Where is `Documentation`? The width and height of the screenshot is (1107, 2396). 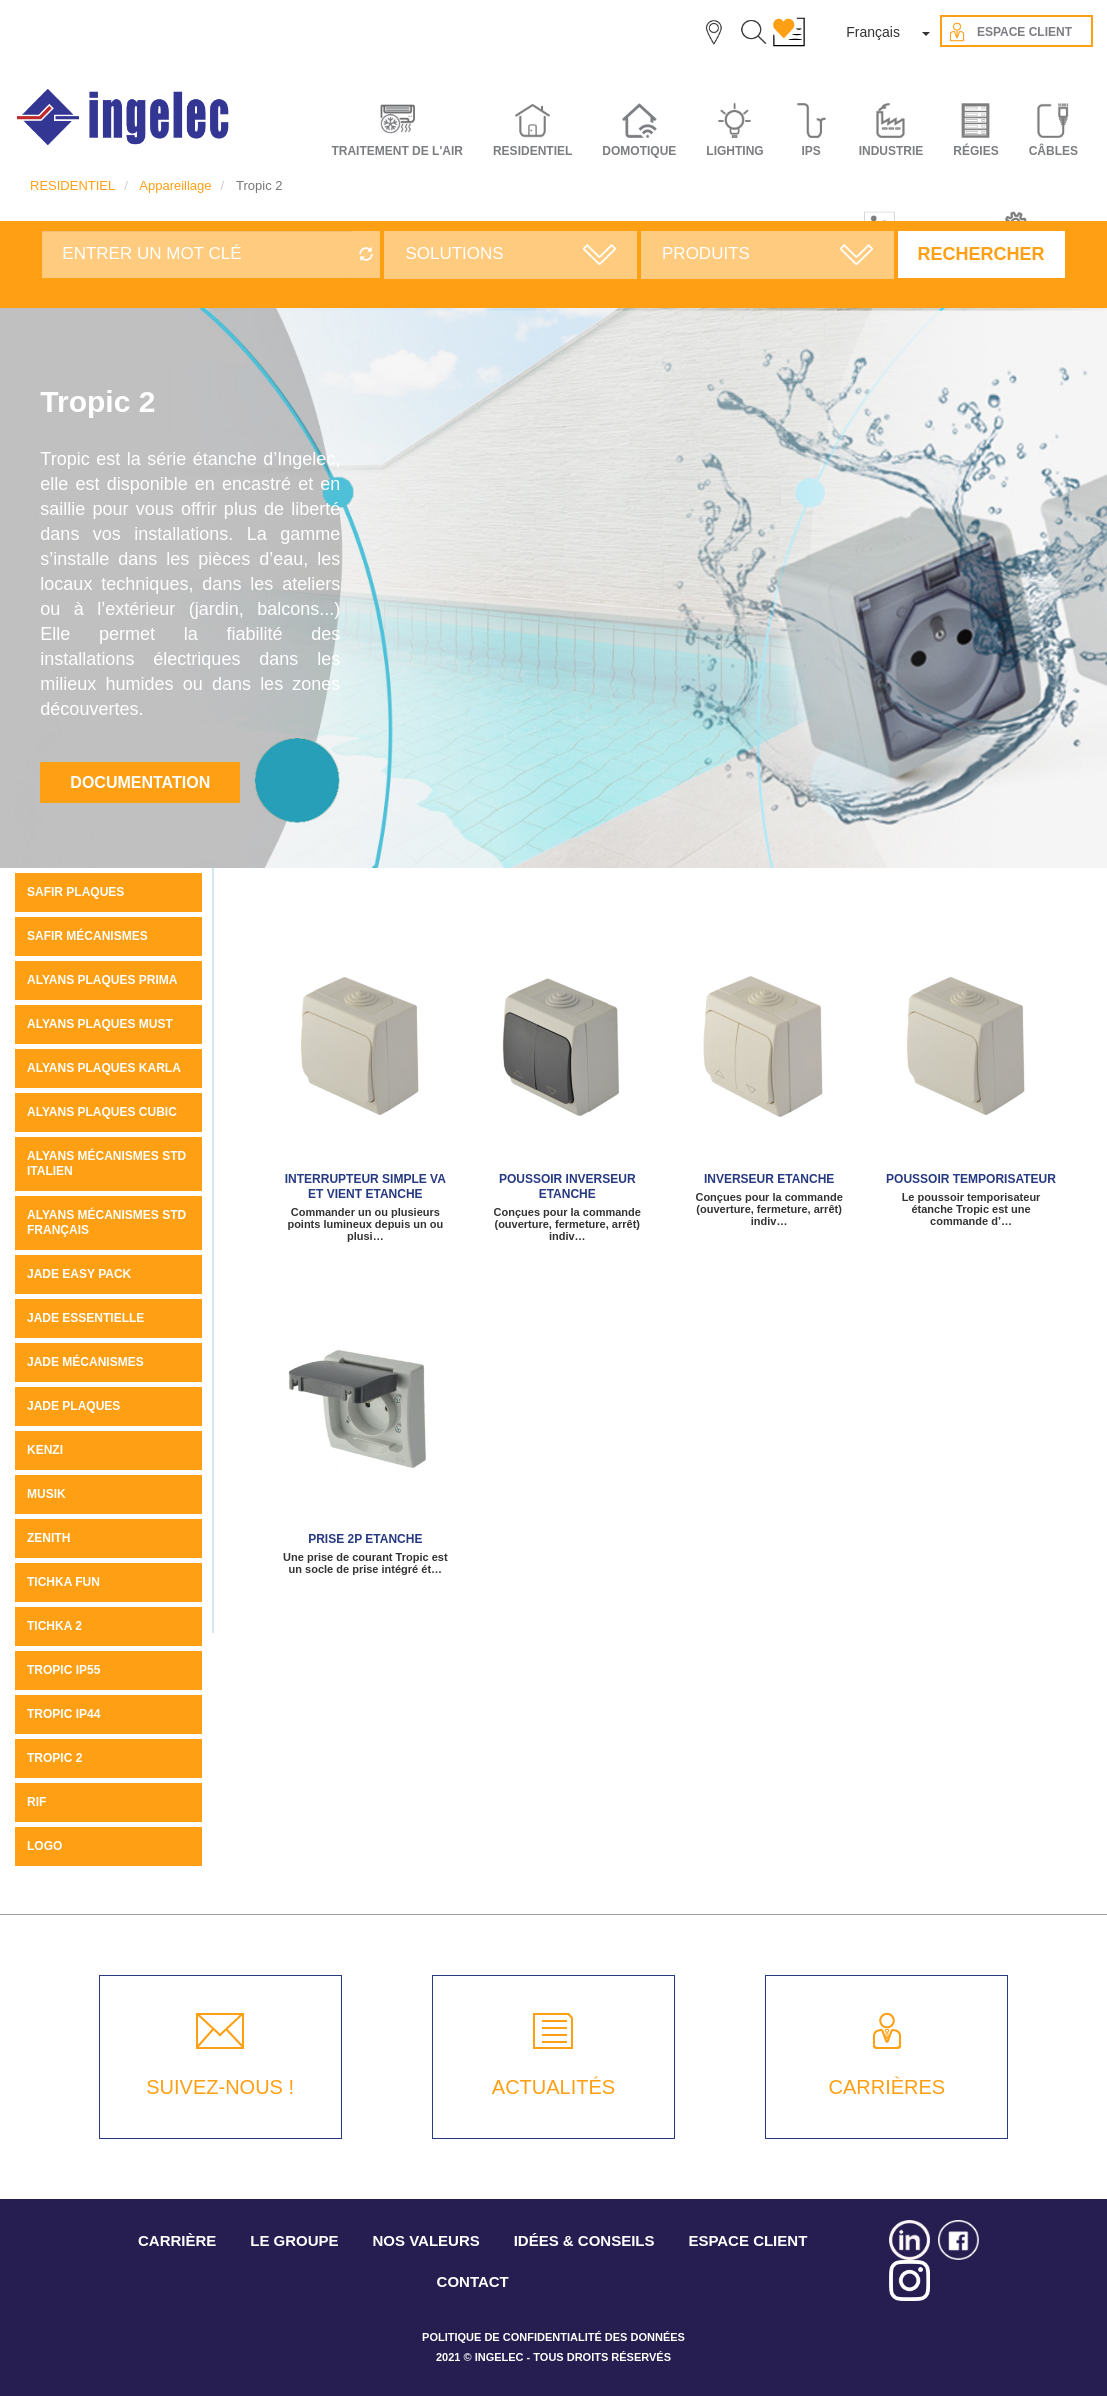
Documentation is located at coordinates (140, 782).